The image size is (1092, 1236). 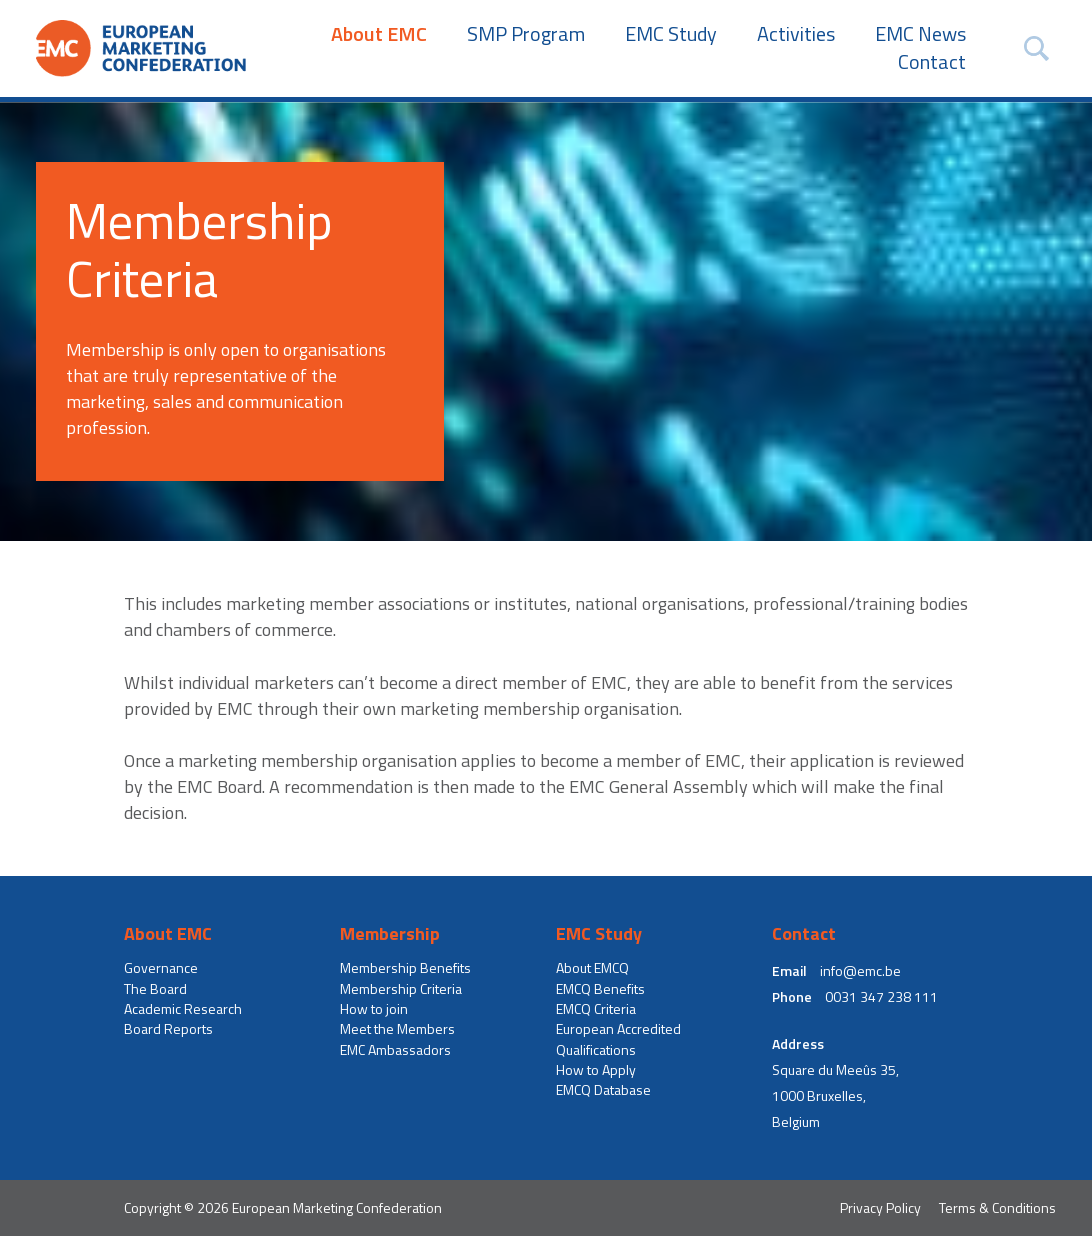 What do you see at coordinates (618, 1039) in the screenshot?
I see `European Accredited Qualifications` at bounding box center [618, 1039].